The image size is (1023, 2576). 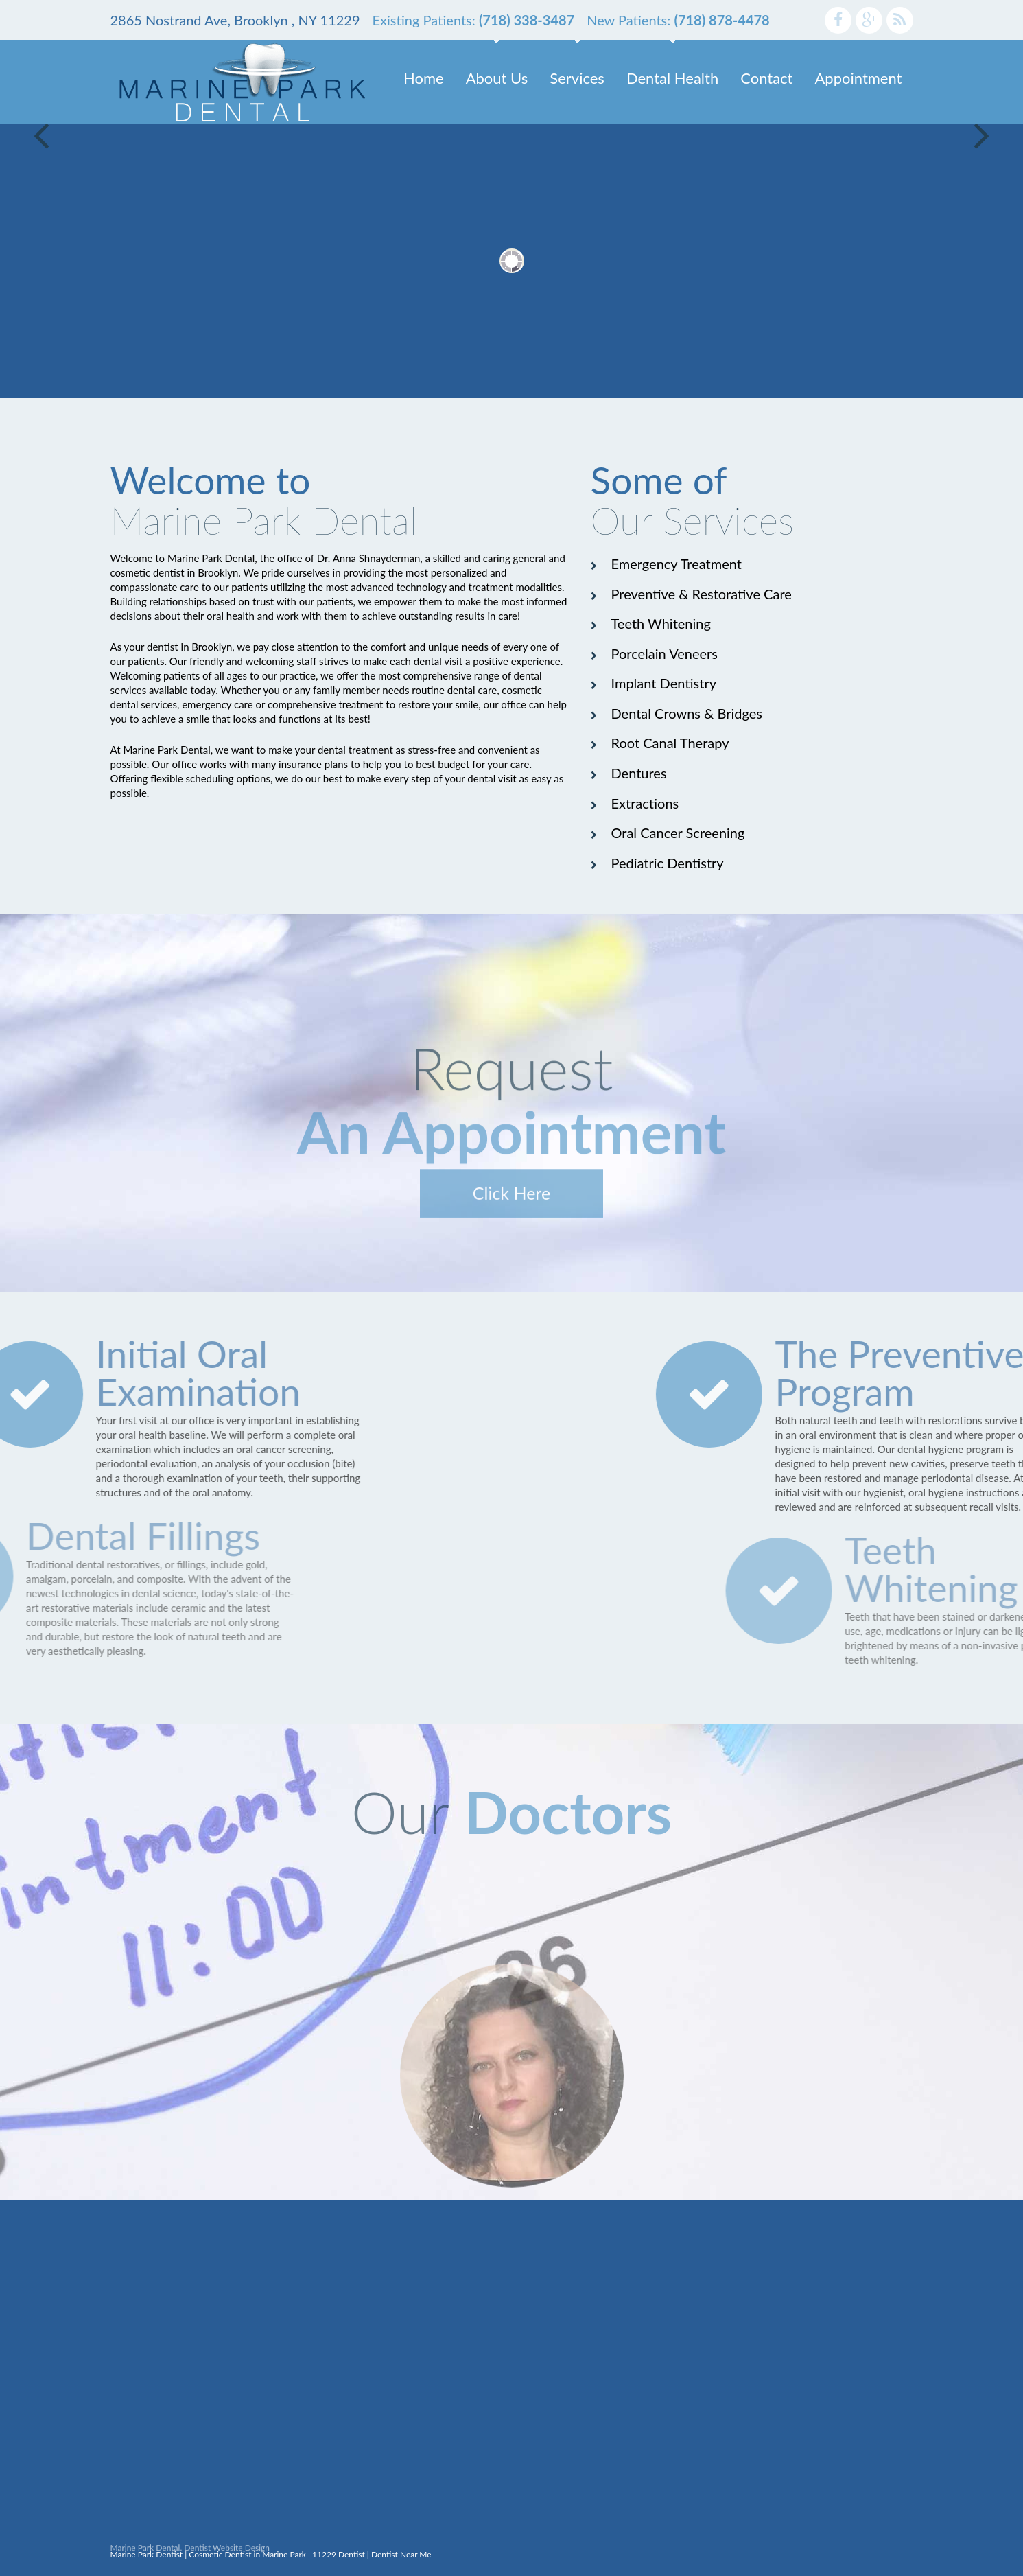 What do you see at coordinates (858, 78) in the screenshot?
I see `Appointment` at bounding box center [858, 78].